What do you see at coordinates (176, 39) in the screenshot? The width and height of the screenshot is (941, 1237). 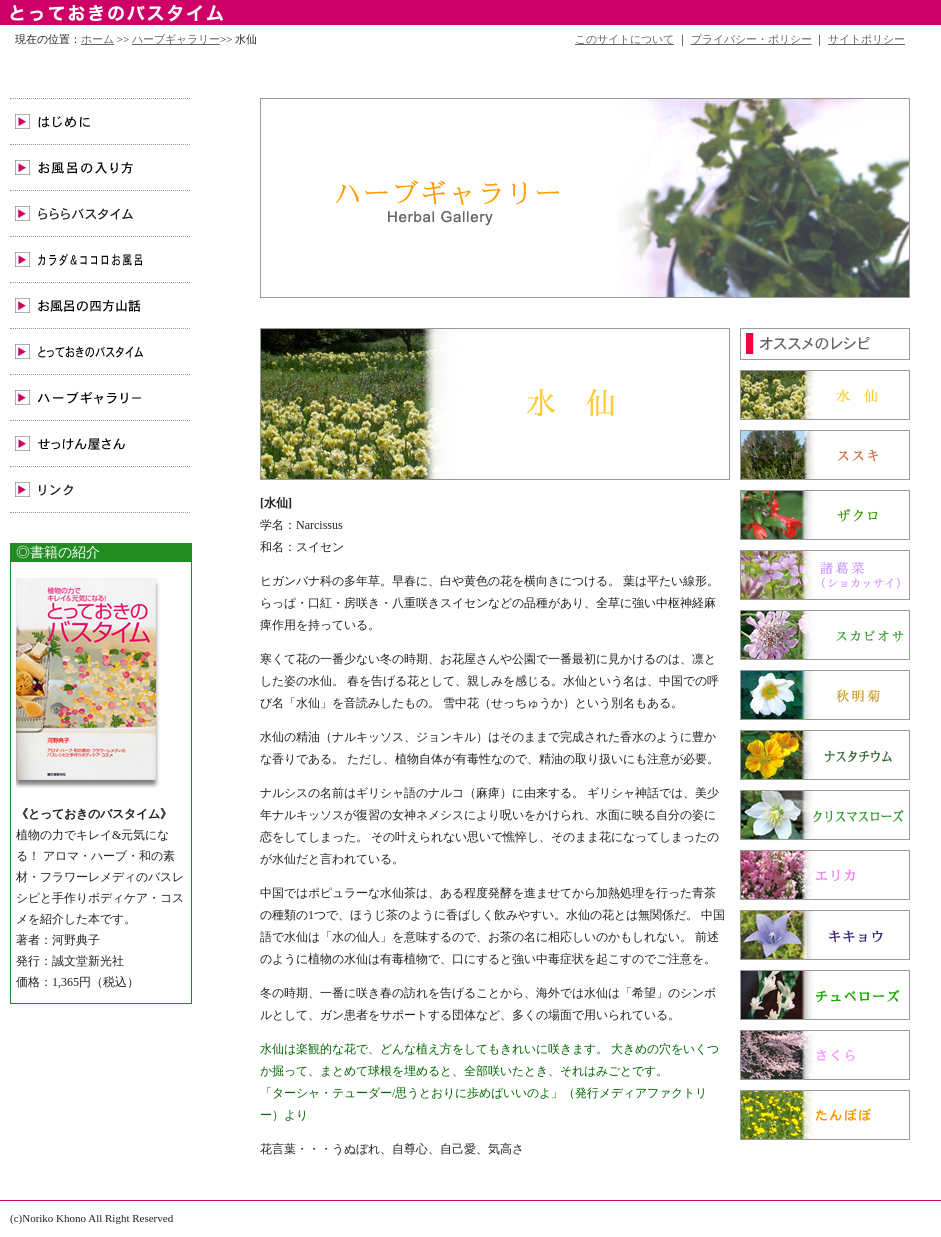 I see `ハーブギャラリー` at bounding box center [176, 39].